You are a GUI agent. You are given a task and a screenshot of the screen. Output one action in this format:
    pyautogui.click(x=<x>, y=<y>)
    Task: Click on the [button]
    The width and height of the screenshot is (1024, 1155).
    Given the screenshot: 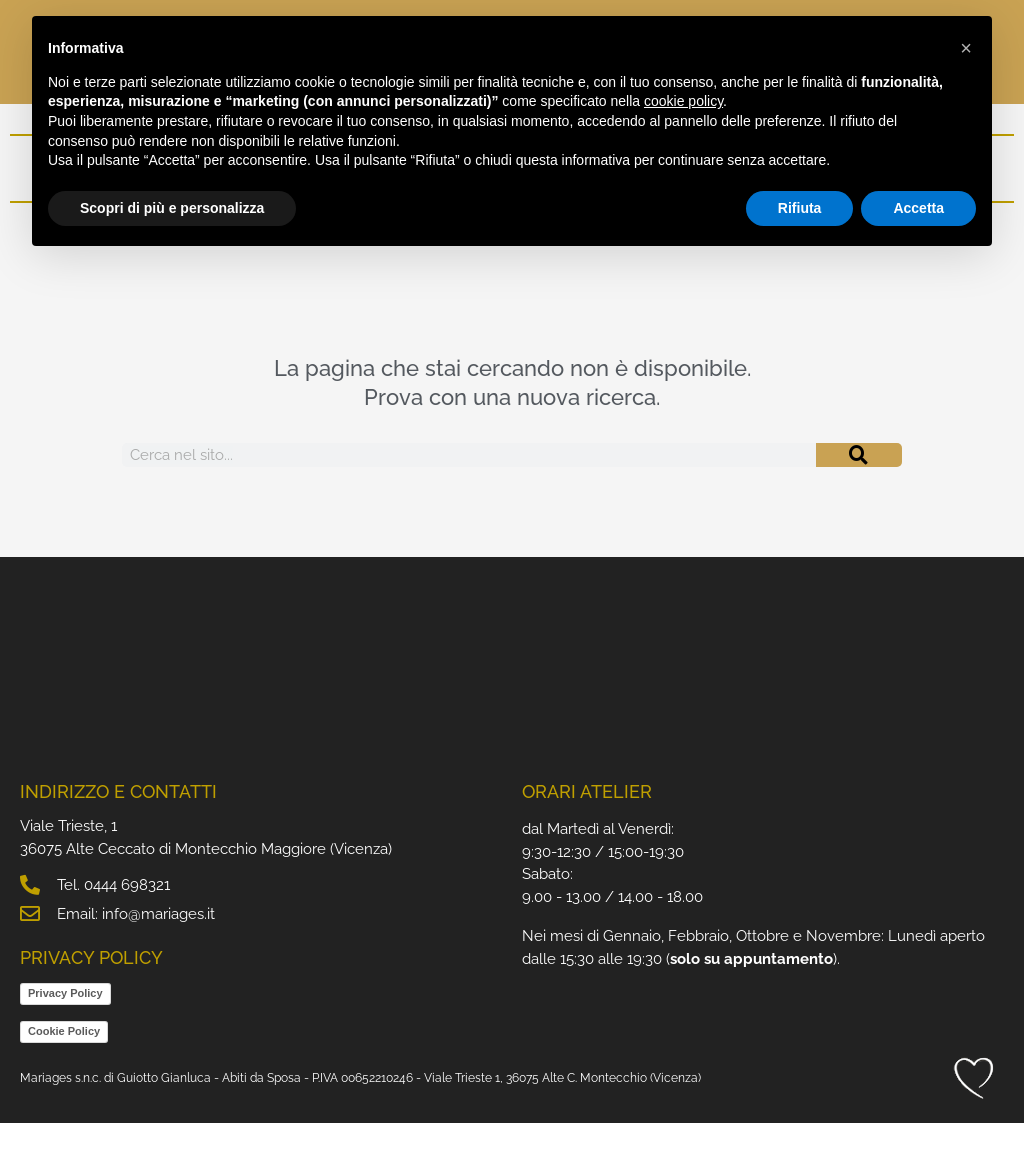 What is the action you would take?
    pyautogui.click(x=966, y=48)
    